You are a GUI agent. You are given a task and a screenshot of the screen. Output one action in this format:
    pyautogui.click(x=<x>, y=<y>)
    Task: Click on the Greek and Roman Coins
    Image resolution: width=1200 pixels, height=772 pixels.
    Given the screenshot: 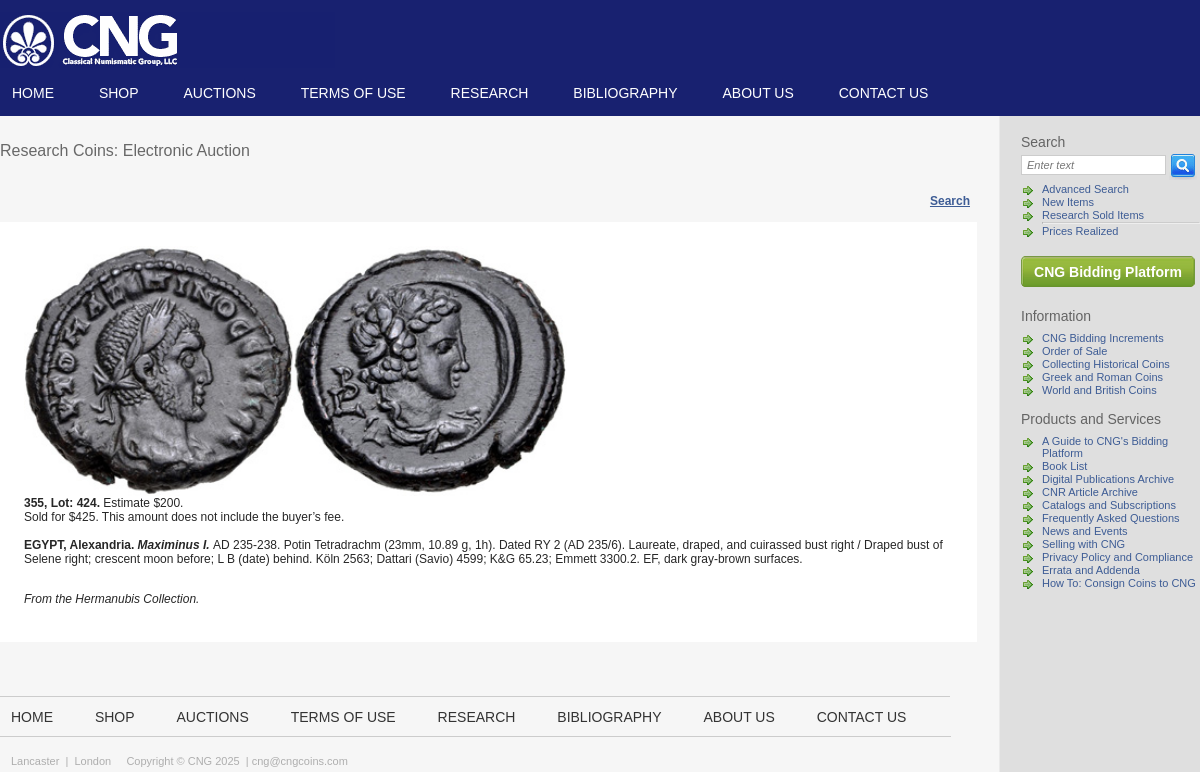 What is the action you would take?
    pyautogui.click(x=1102, y=377)
    